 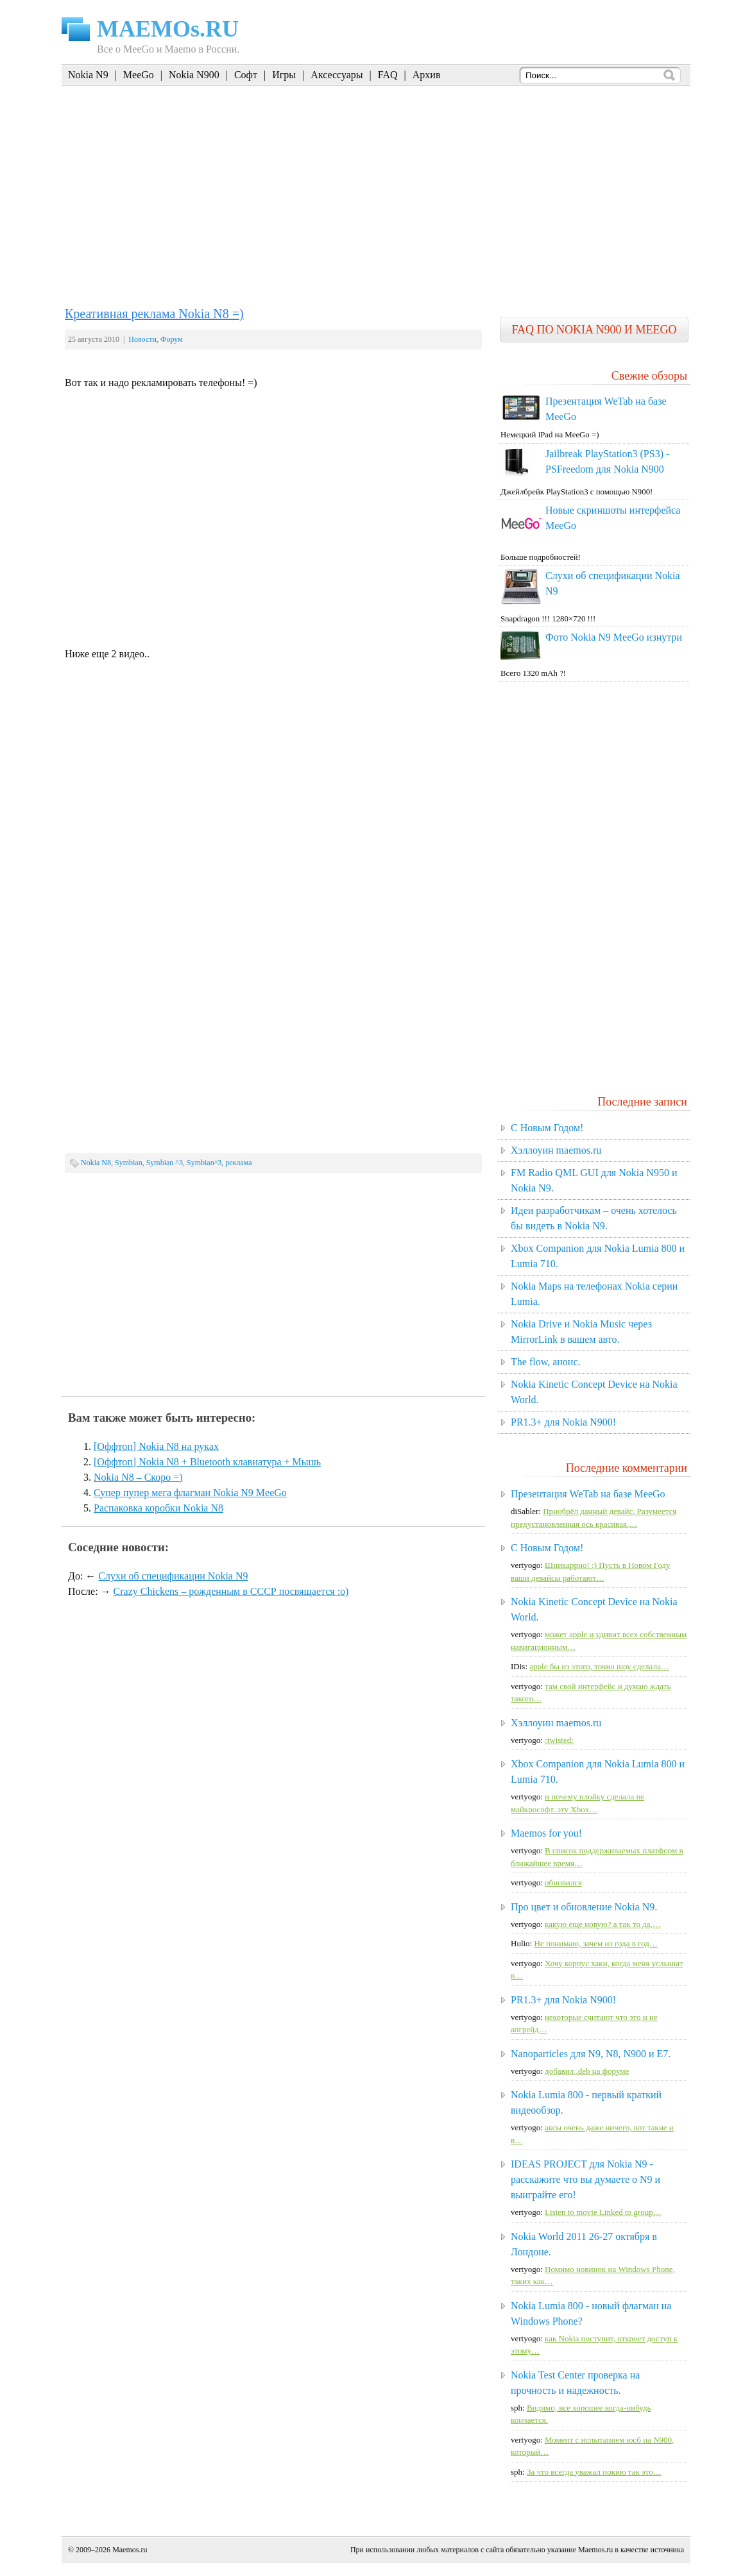 What do you see at coordinates (173, 1575) in the screenshot?
I see `Слухи об спецификации Nokia N9` at bounding box center [173, 1575].